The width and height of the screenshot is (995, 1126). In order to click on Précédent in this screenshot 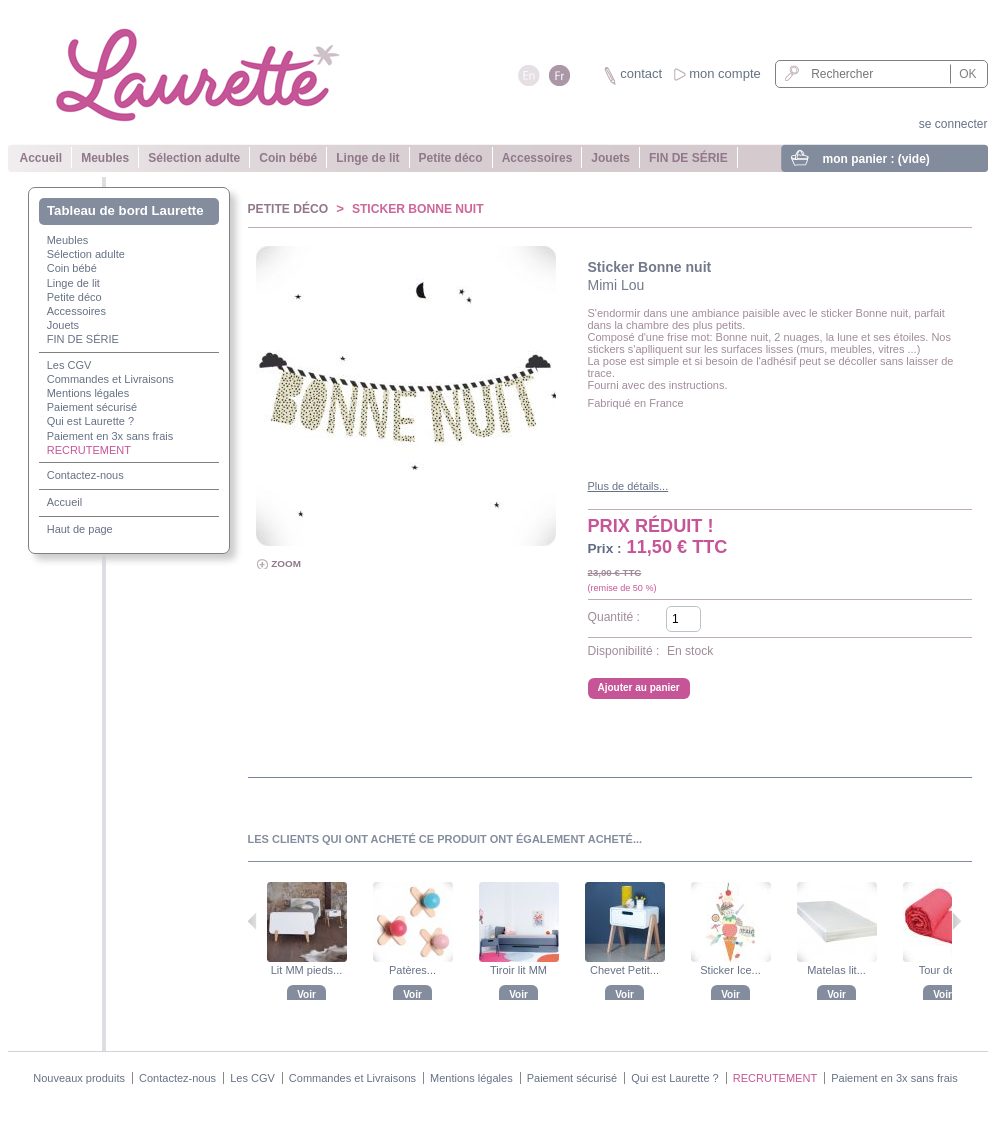, I will do `click(252, 921)`.